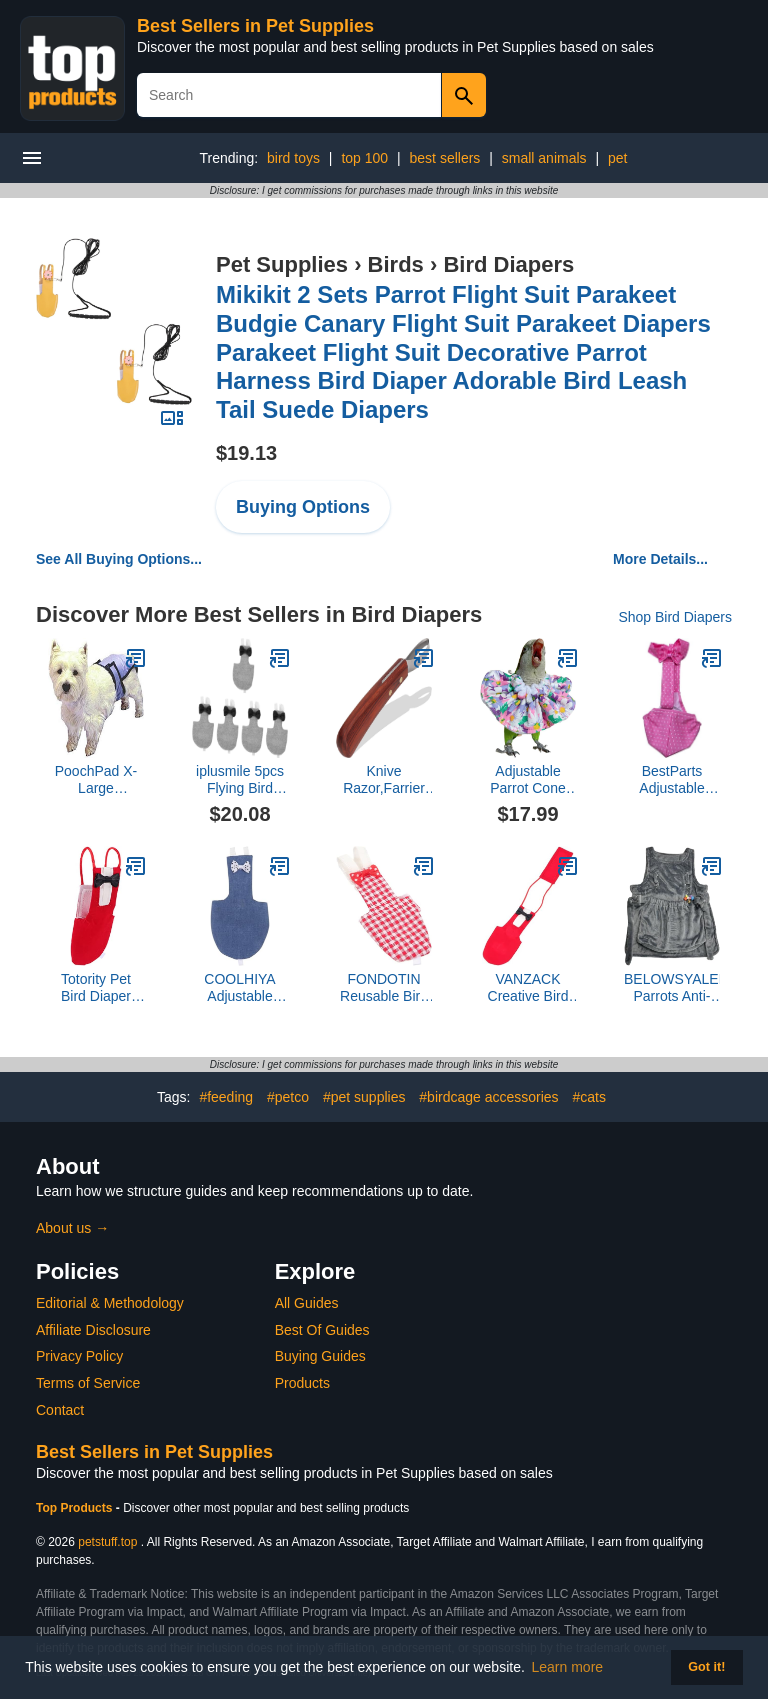  Describe the element at coordinates (288, 1097) in the screenshot. I see `#petco` at that location.